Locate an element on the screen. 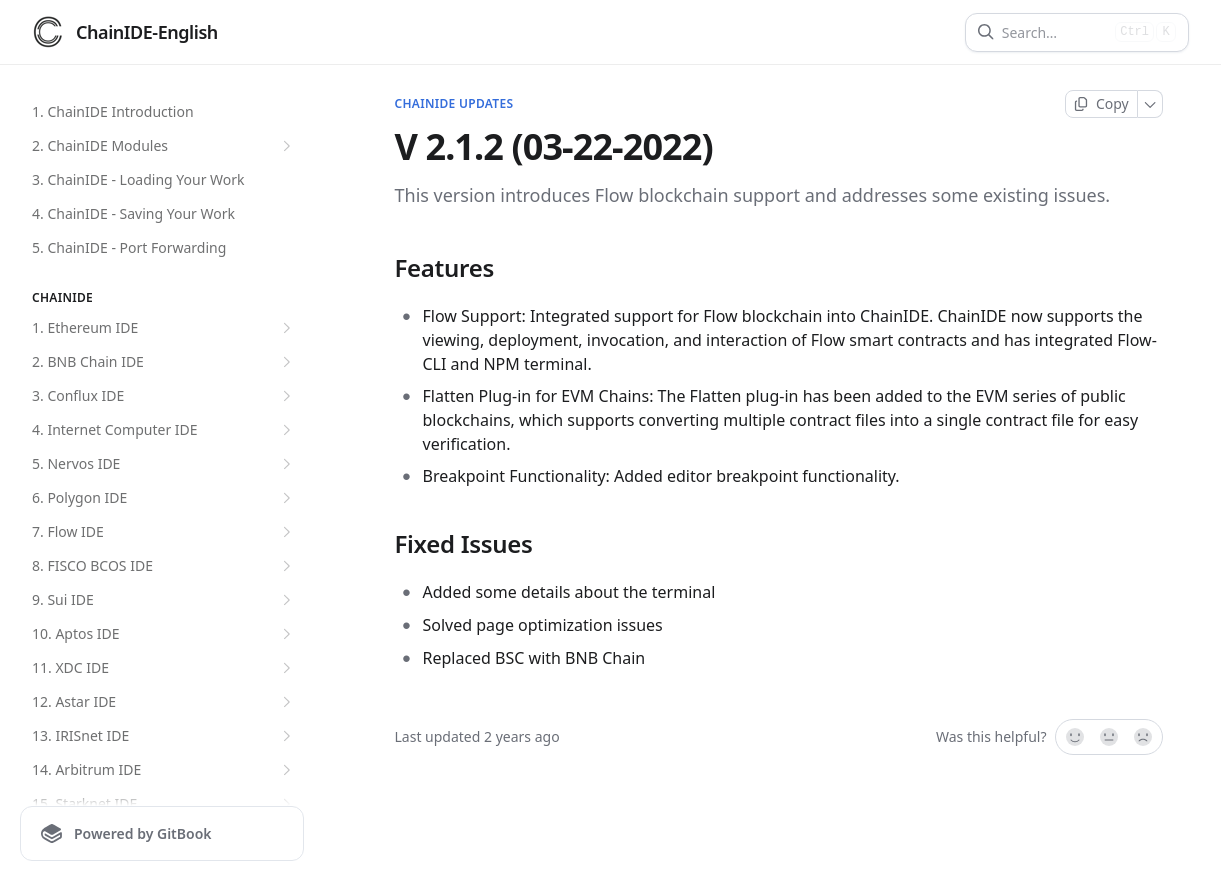 This screenshot has width=1221, height=885. 9. Sui IDE is located at coordinates (164, 600).